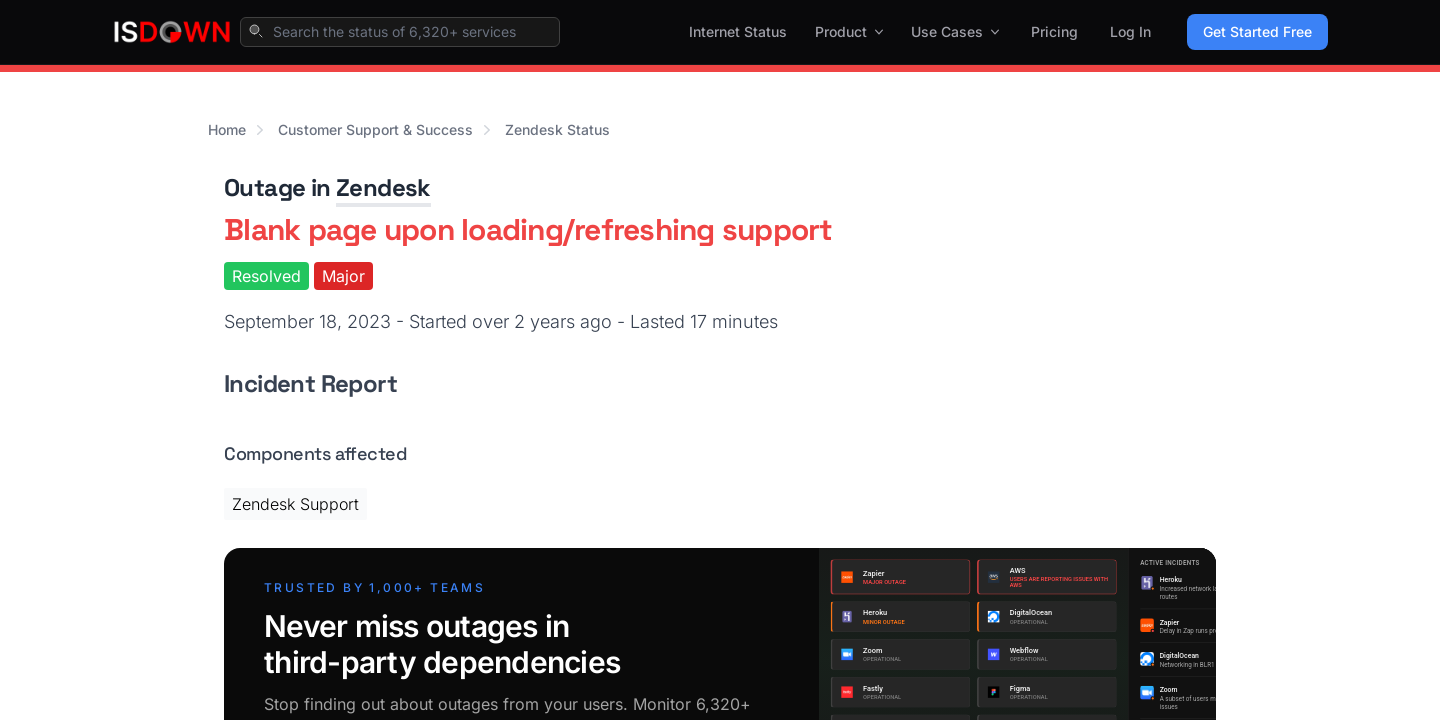 This screenshot has height=720, width=1440. Describe the element at coordinates (738, 31) in the screenshot. I see `Internet Status` at that location.